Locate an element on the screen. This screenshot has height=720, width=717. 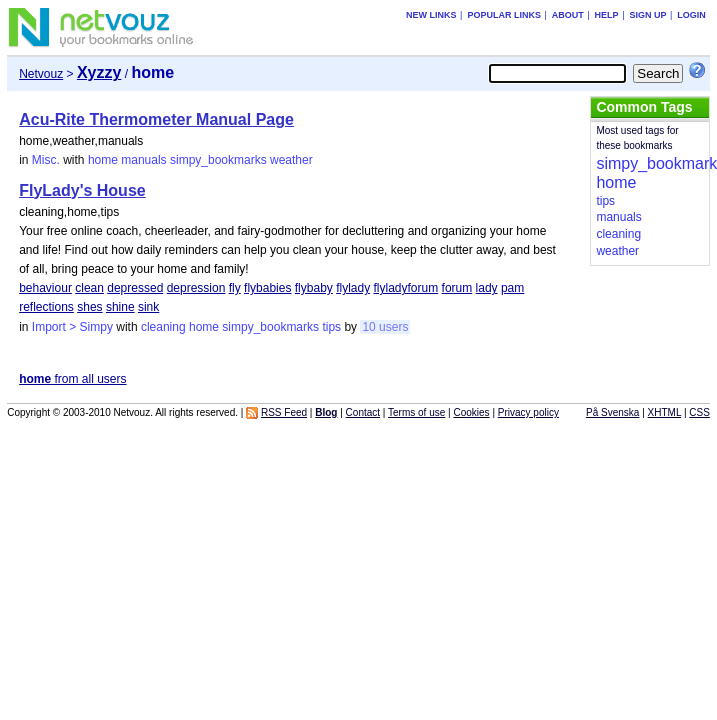
simpy_bookmarks is located at coordinates (218, 160).